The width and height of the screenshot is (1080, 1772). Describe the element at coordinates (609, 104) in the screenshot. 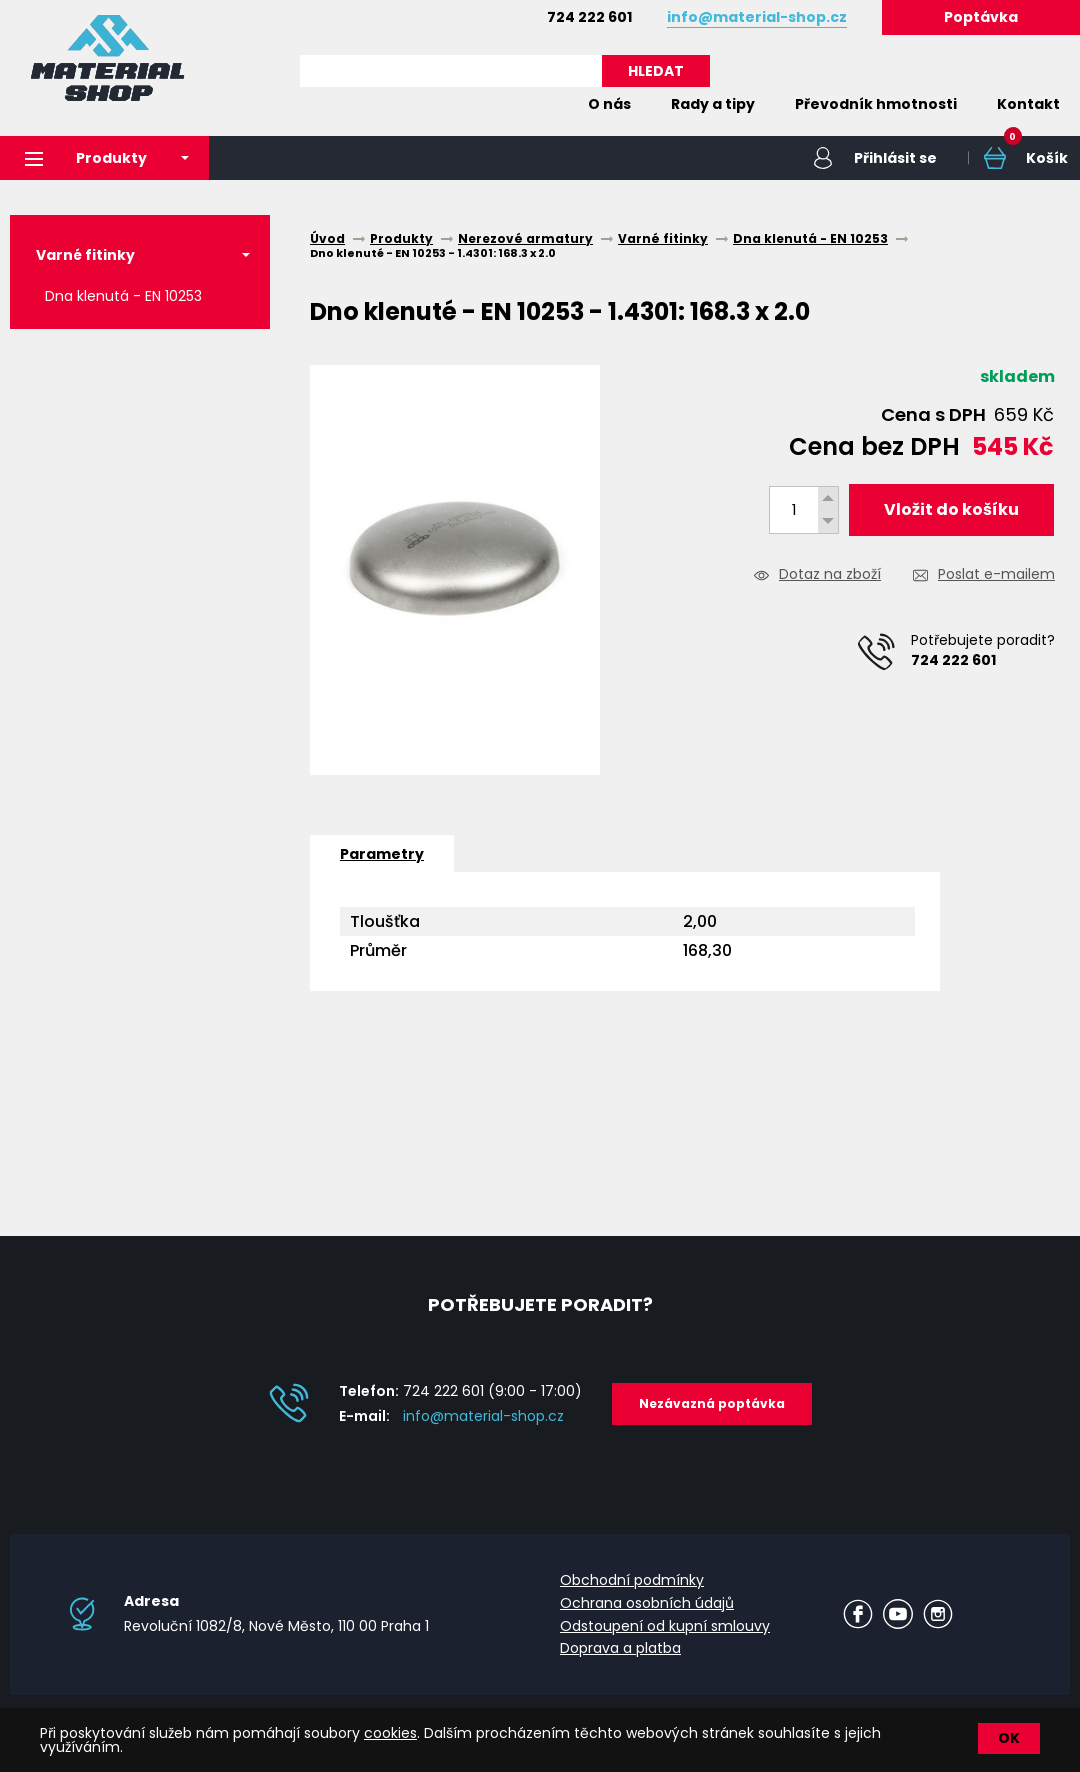

I see `O nás` at that location.